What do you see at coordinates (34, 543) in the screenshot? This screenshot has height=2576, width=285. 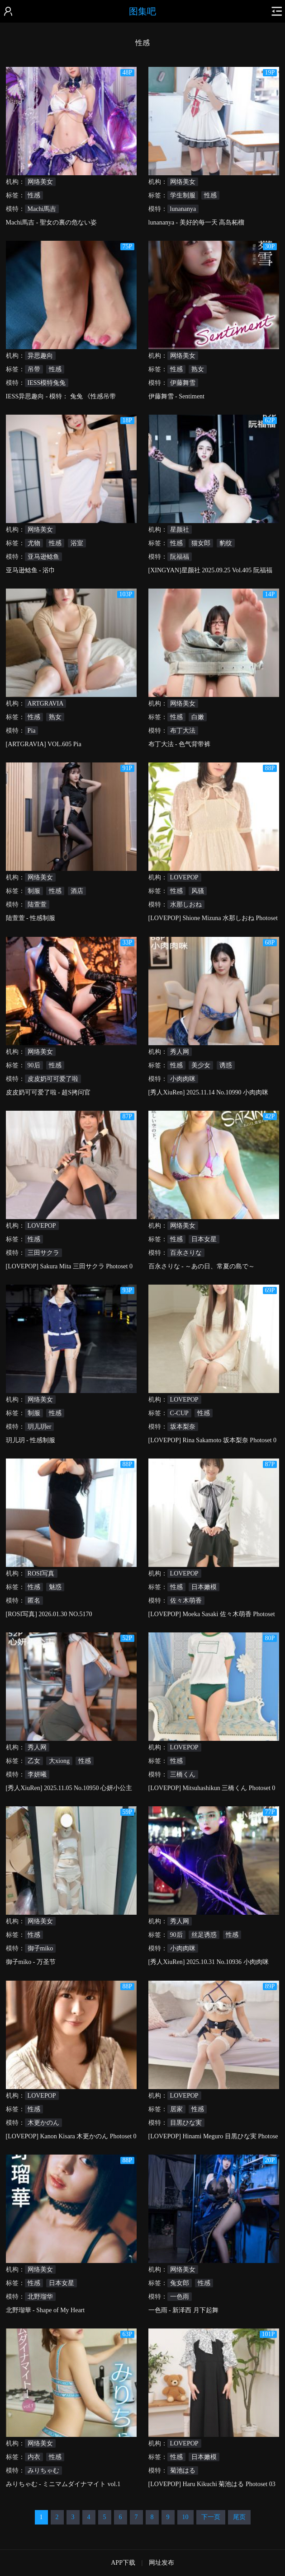 I see `尤物` at bounding box center [34, 543].